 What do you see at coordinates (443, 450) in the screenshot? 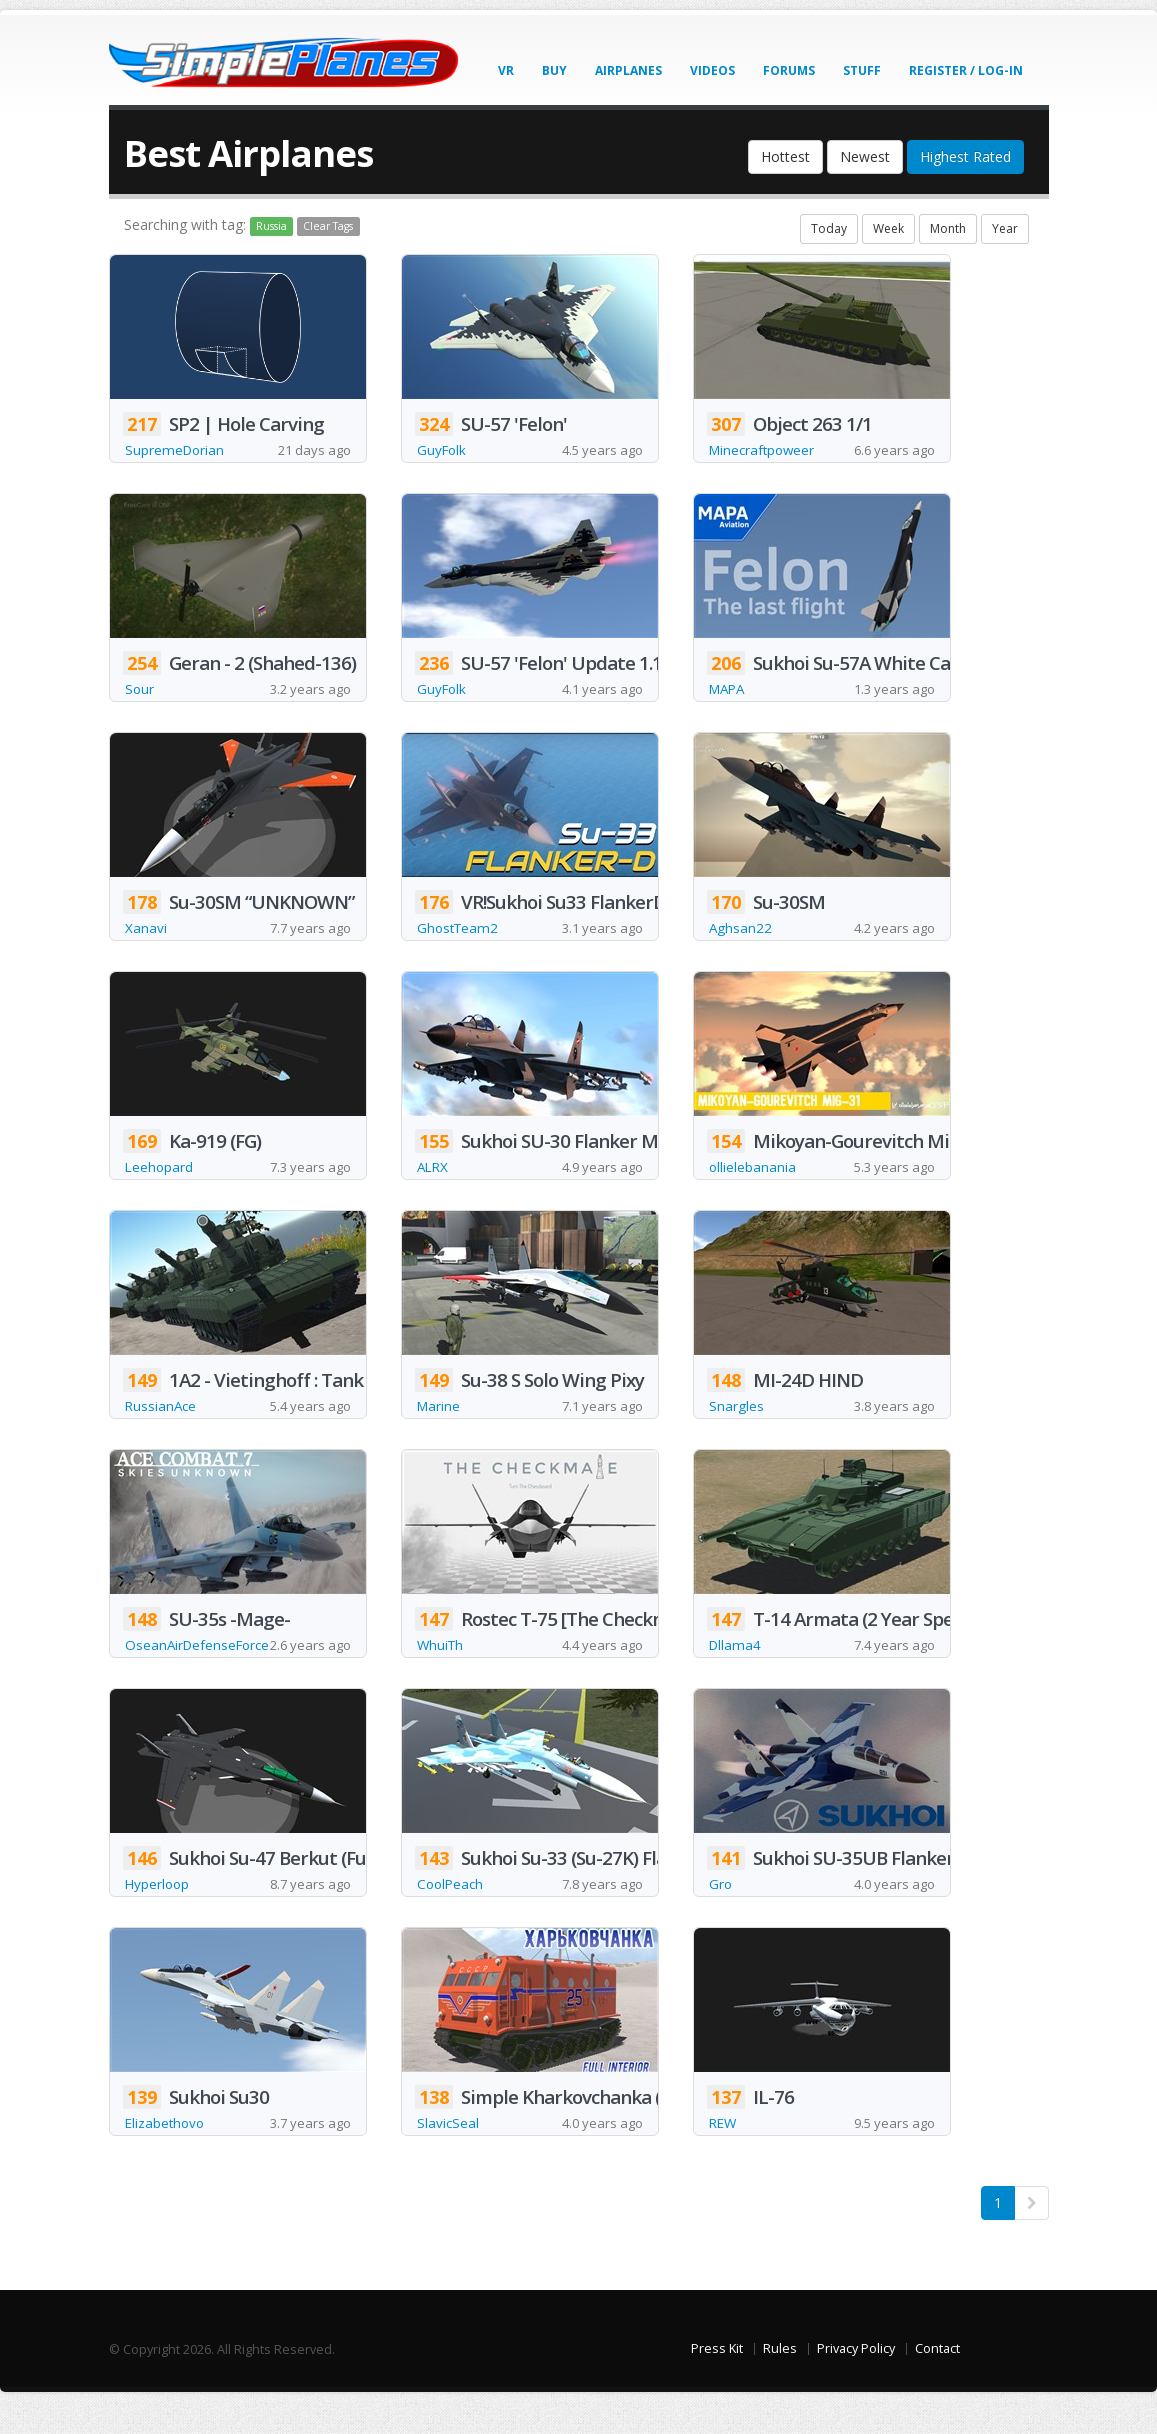
I see `GuyFolk` at bounding box center [443, 450].